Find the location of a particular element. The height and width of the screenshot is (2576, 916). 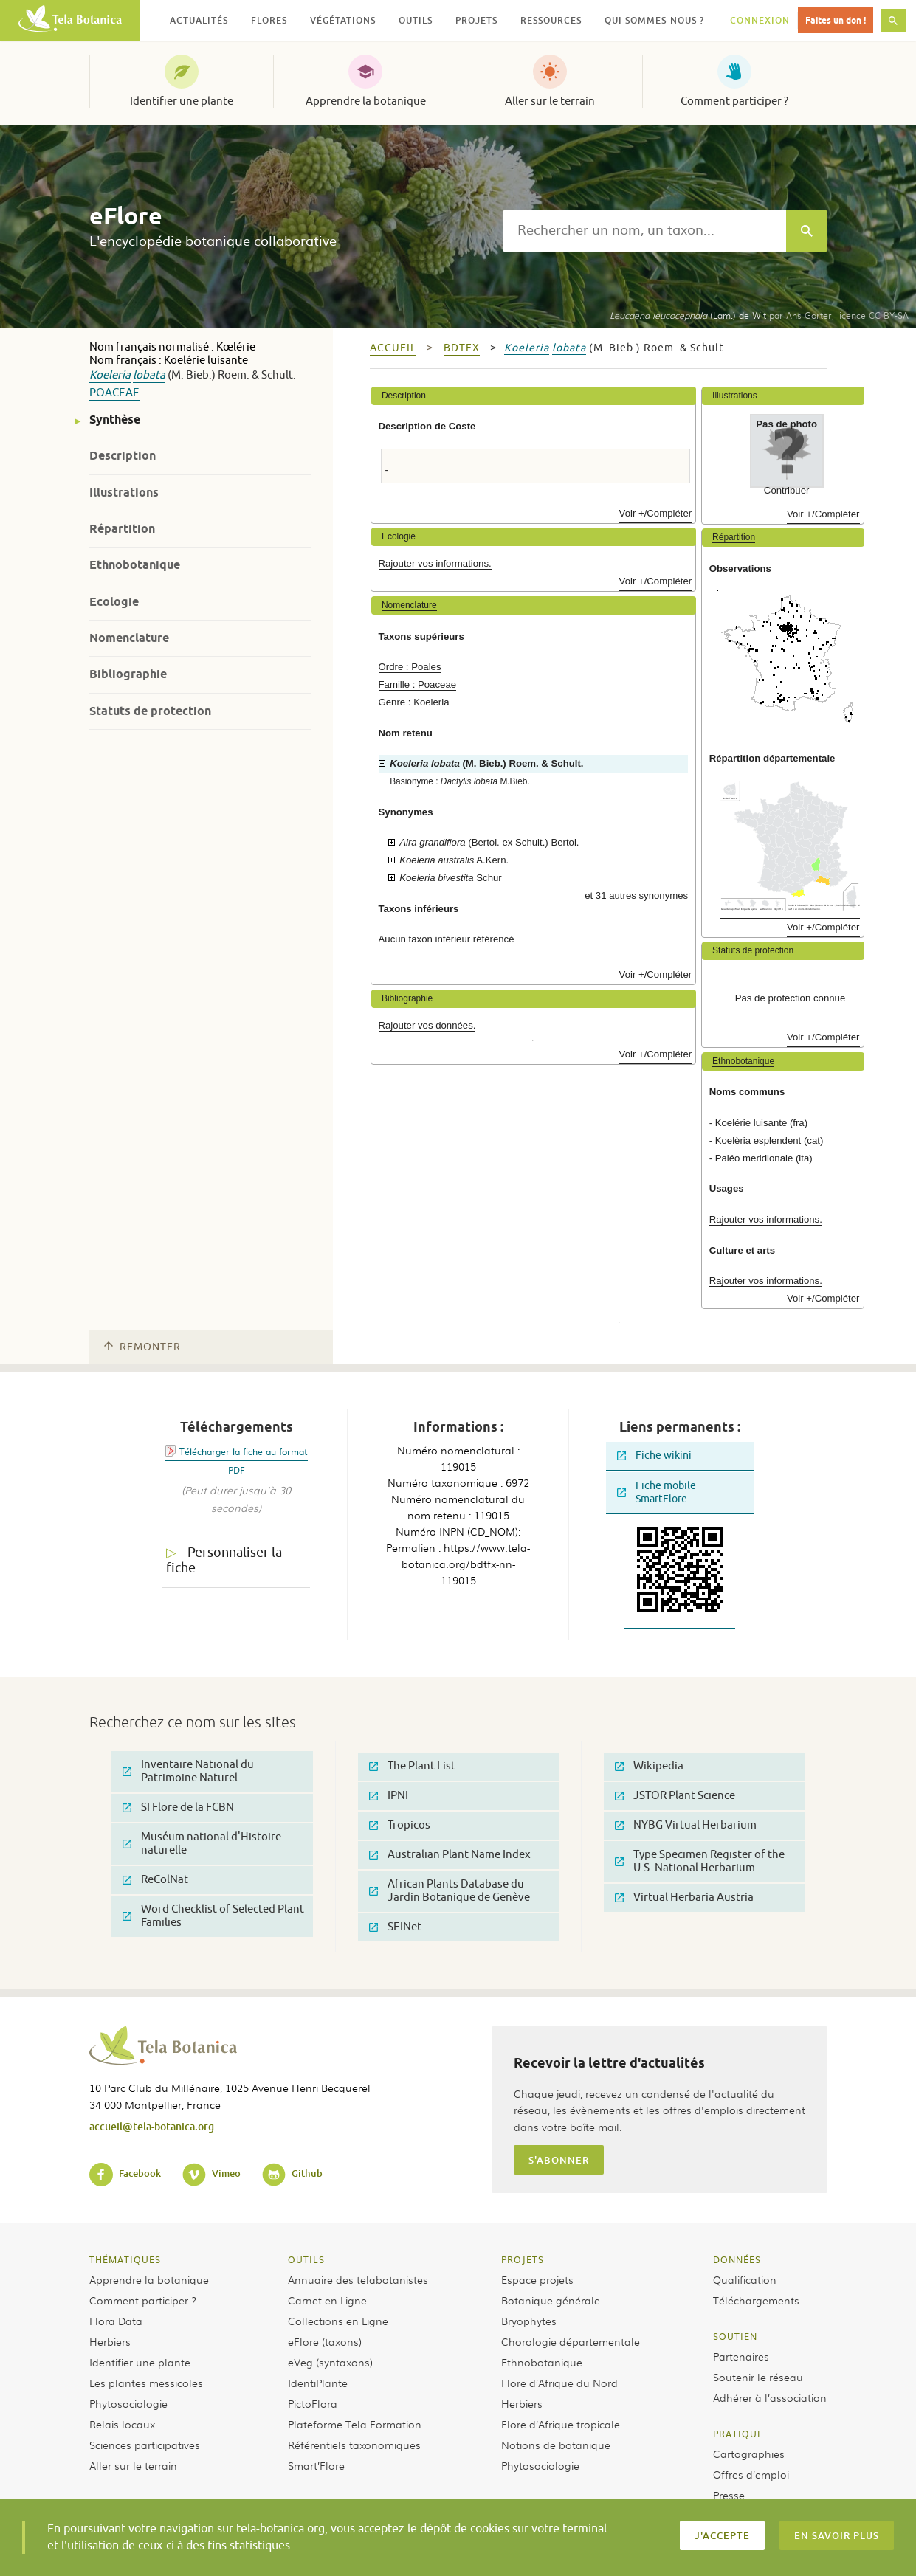

Type Specimen Register of the U.S. National Herbarium is located at coordinates (700, 1861).